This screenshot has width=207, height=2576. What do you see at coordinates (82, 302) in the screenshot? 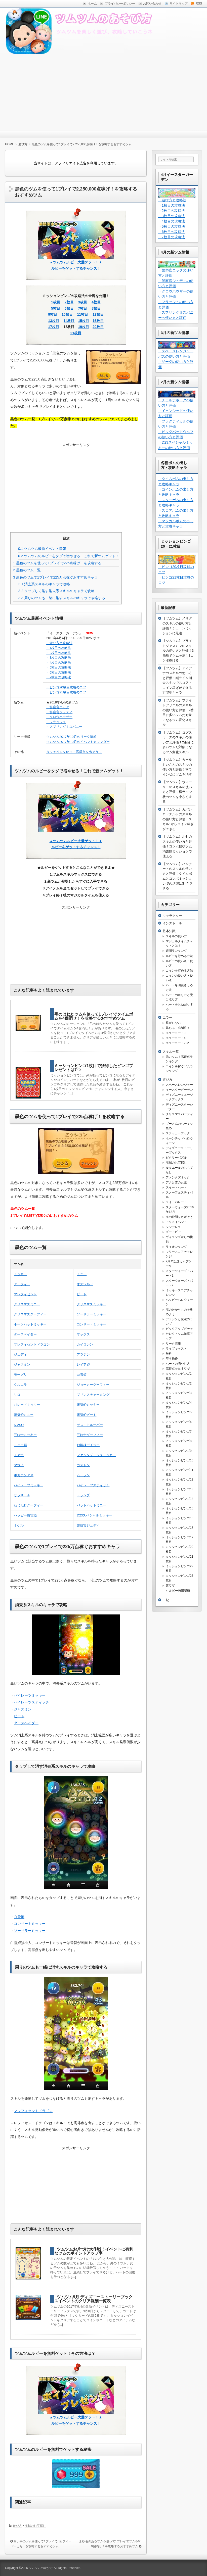
I see `3枚目` at bounding box center [82, 302].